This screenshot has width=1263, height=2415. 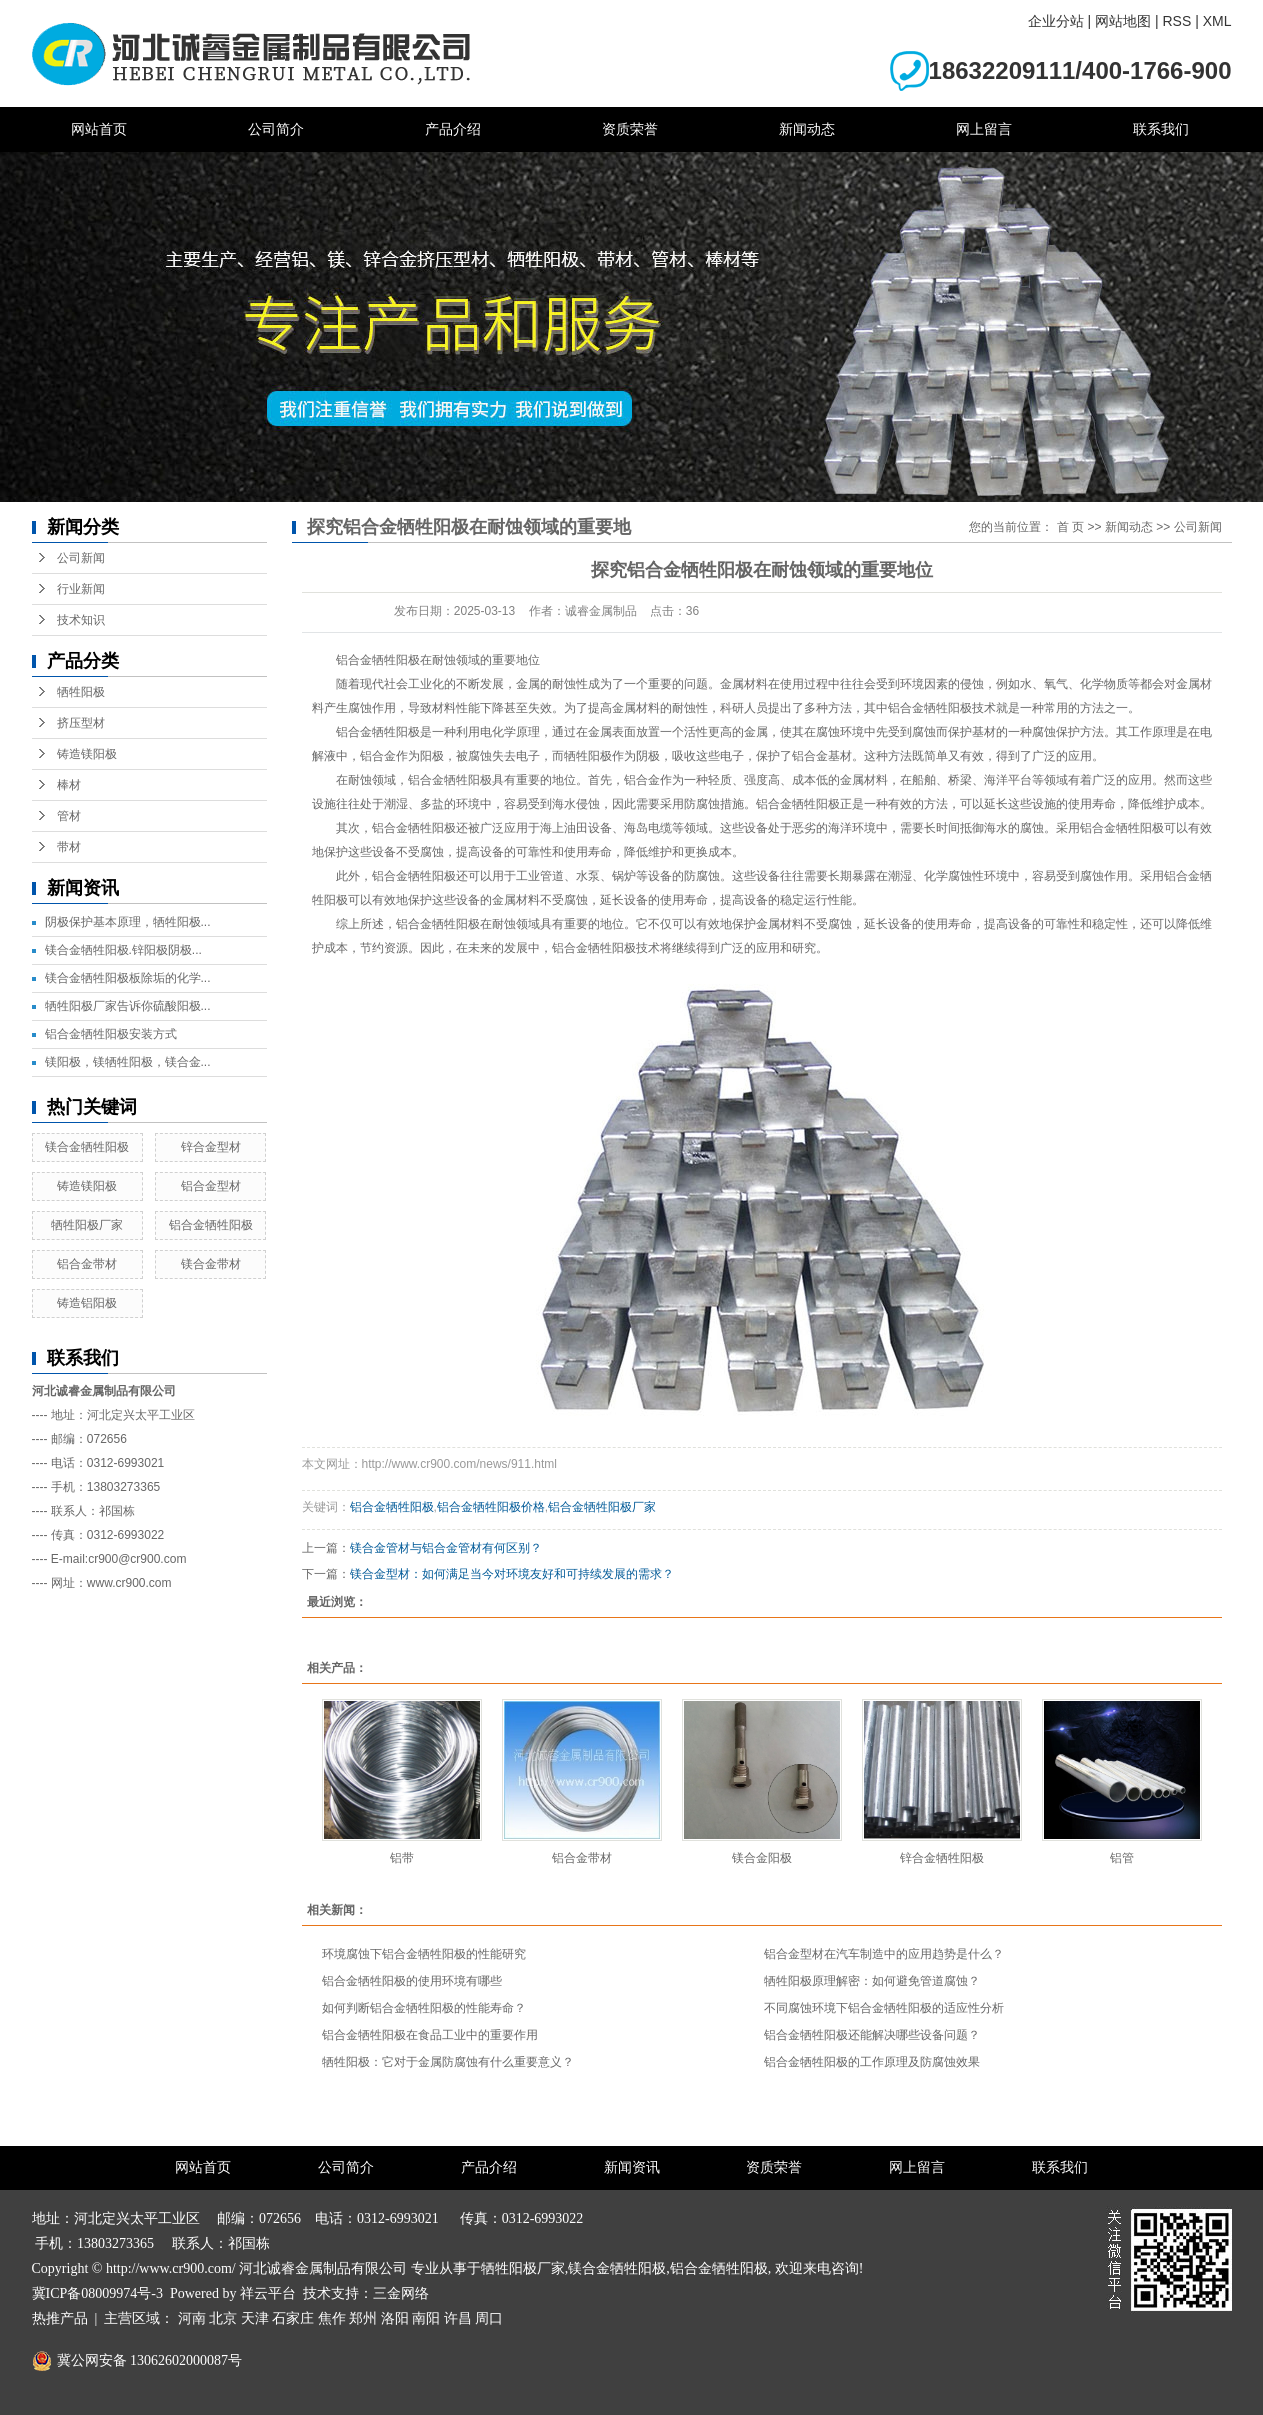 I want to click on 牺牲阳极：它对于金属防腐蚀有什么重要意义？, so click(x=448, y=2062).